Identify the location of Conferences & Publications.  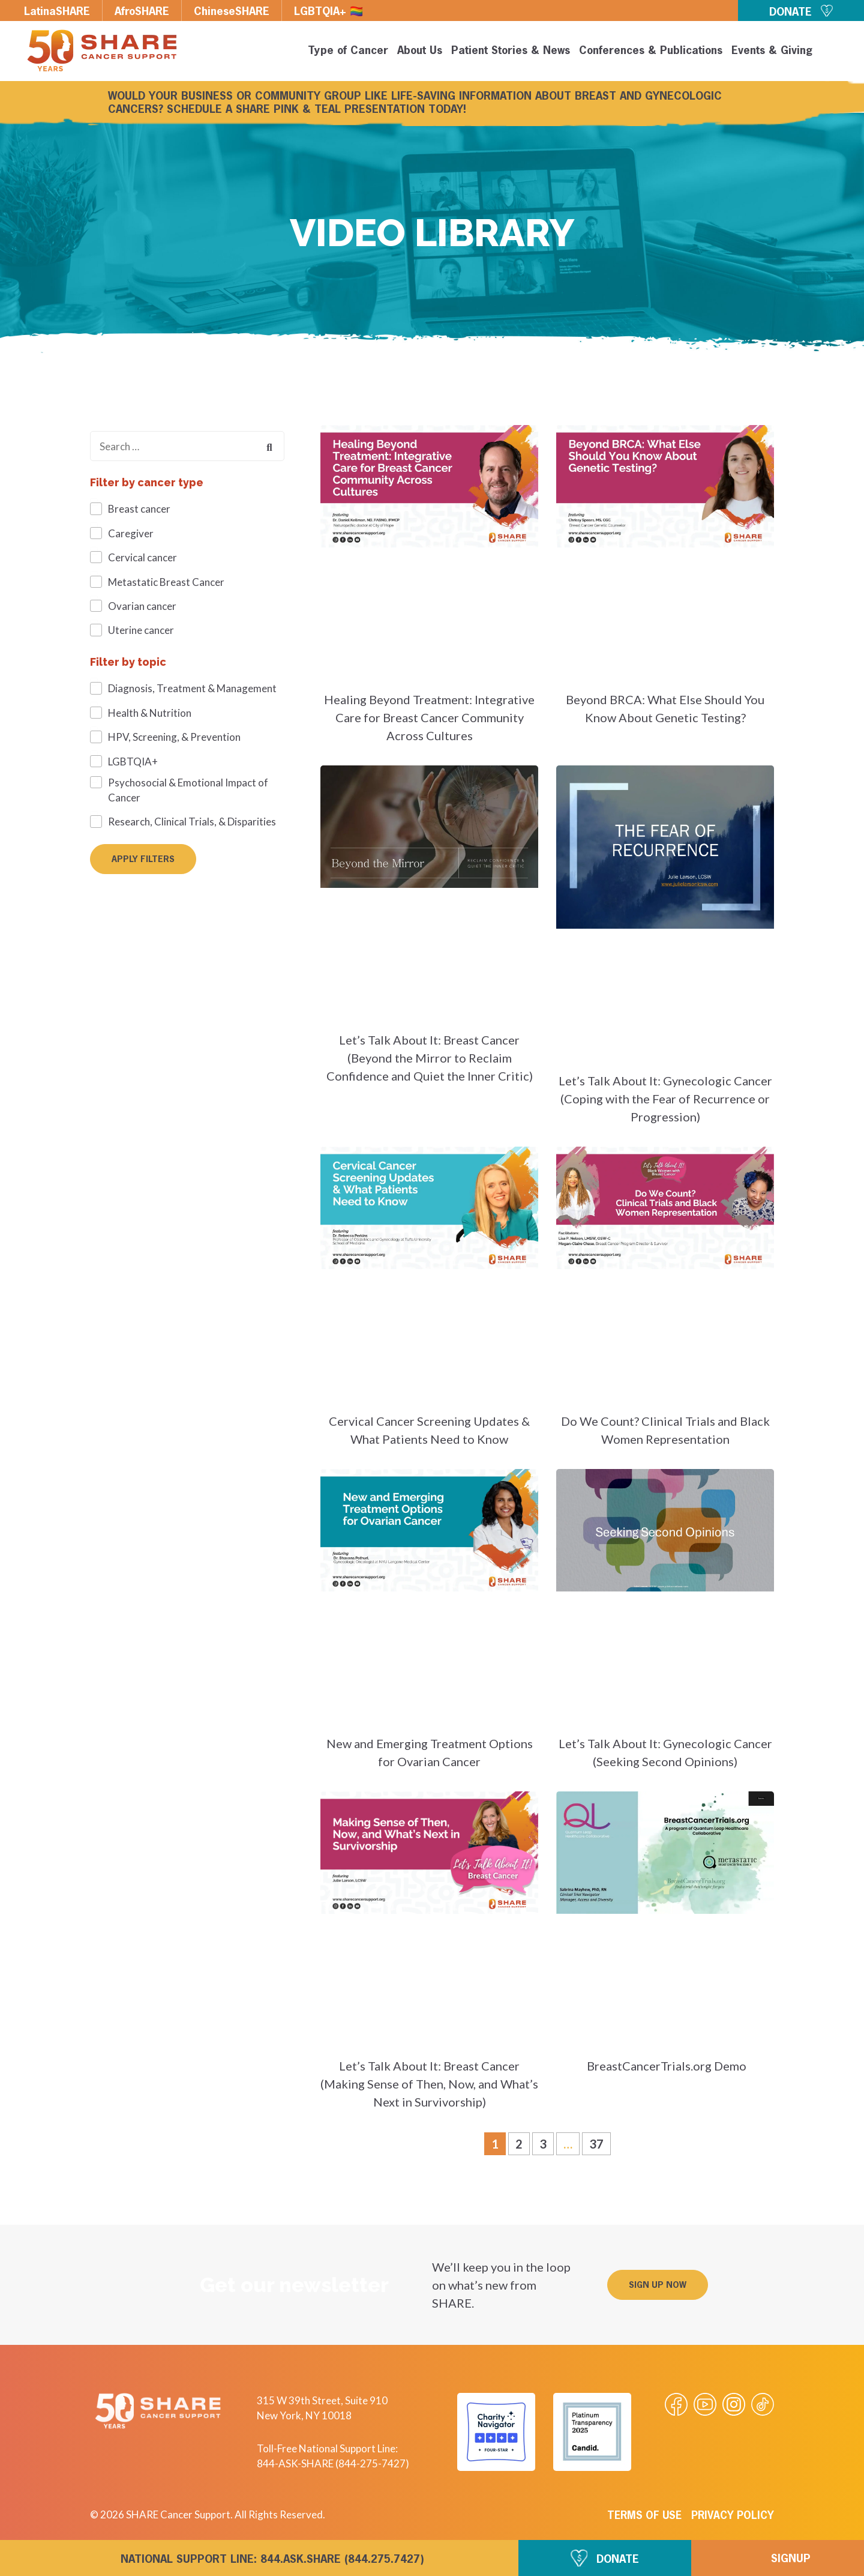
(650, 51).